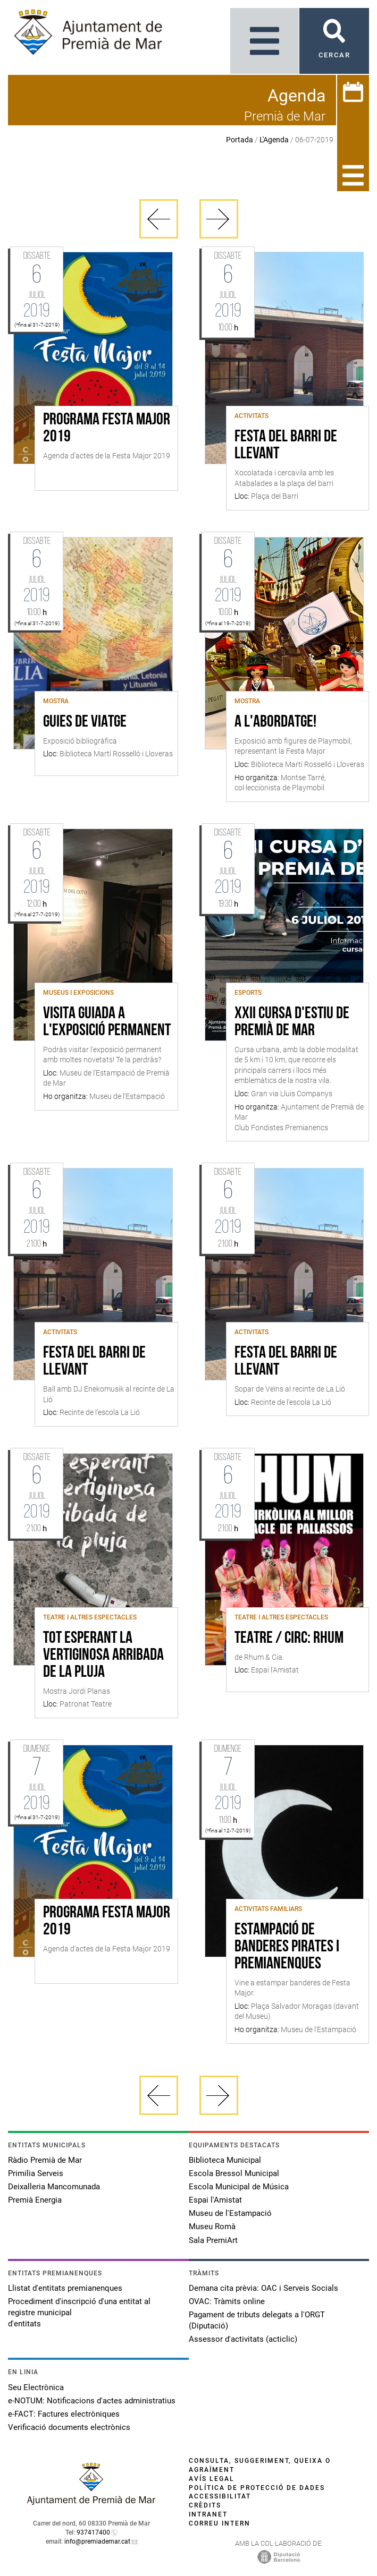 The image size is (377, 2576). Describe the element at coordinates (36, 2387) in the screenshot. I see `Seu Electrònica` at that location.